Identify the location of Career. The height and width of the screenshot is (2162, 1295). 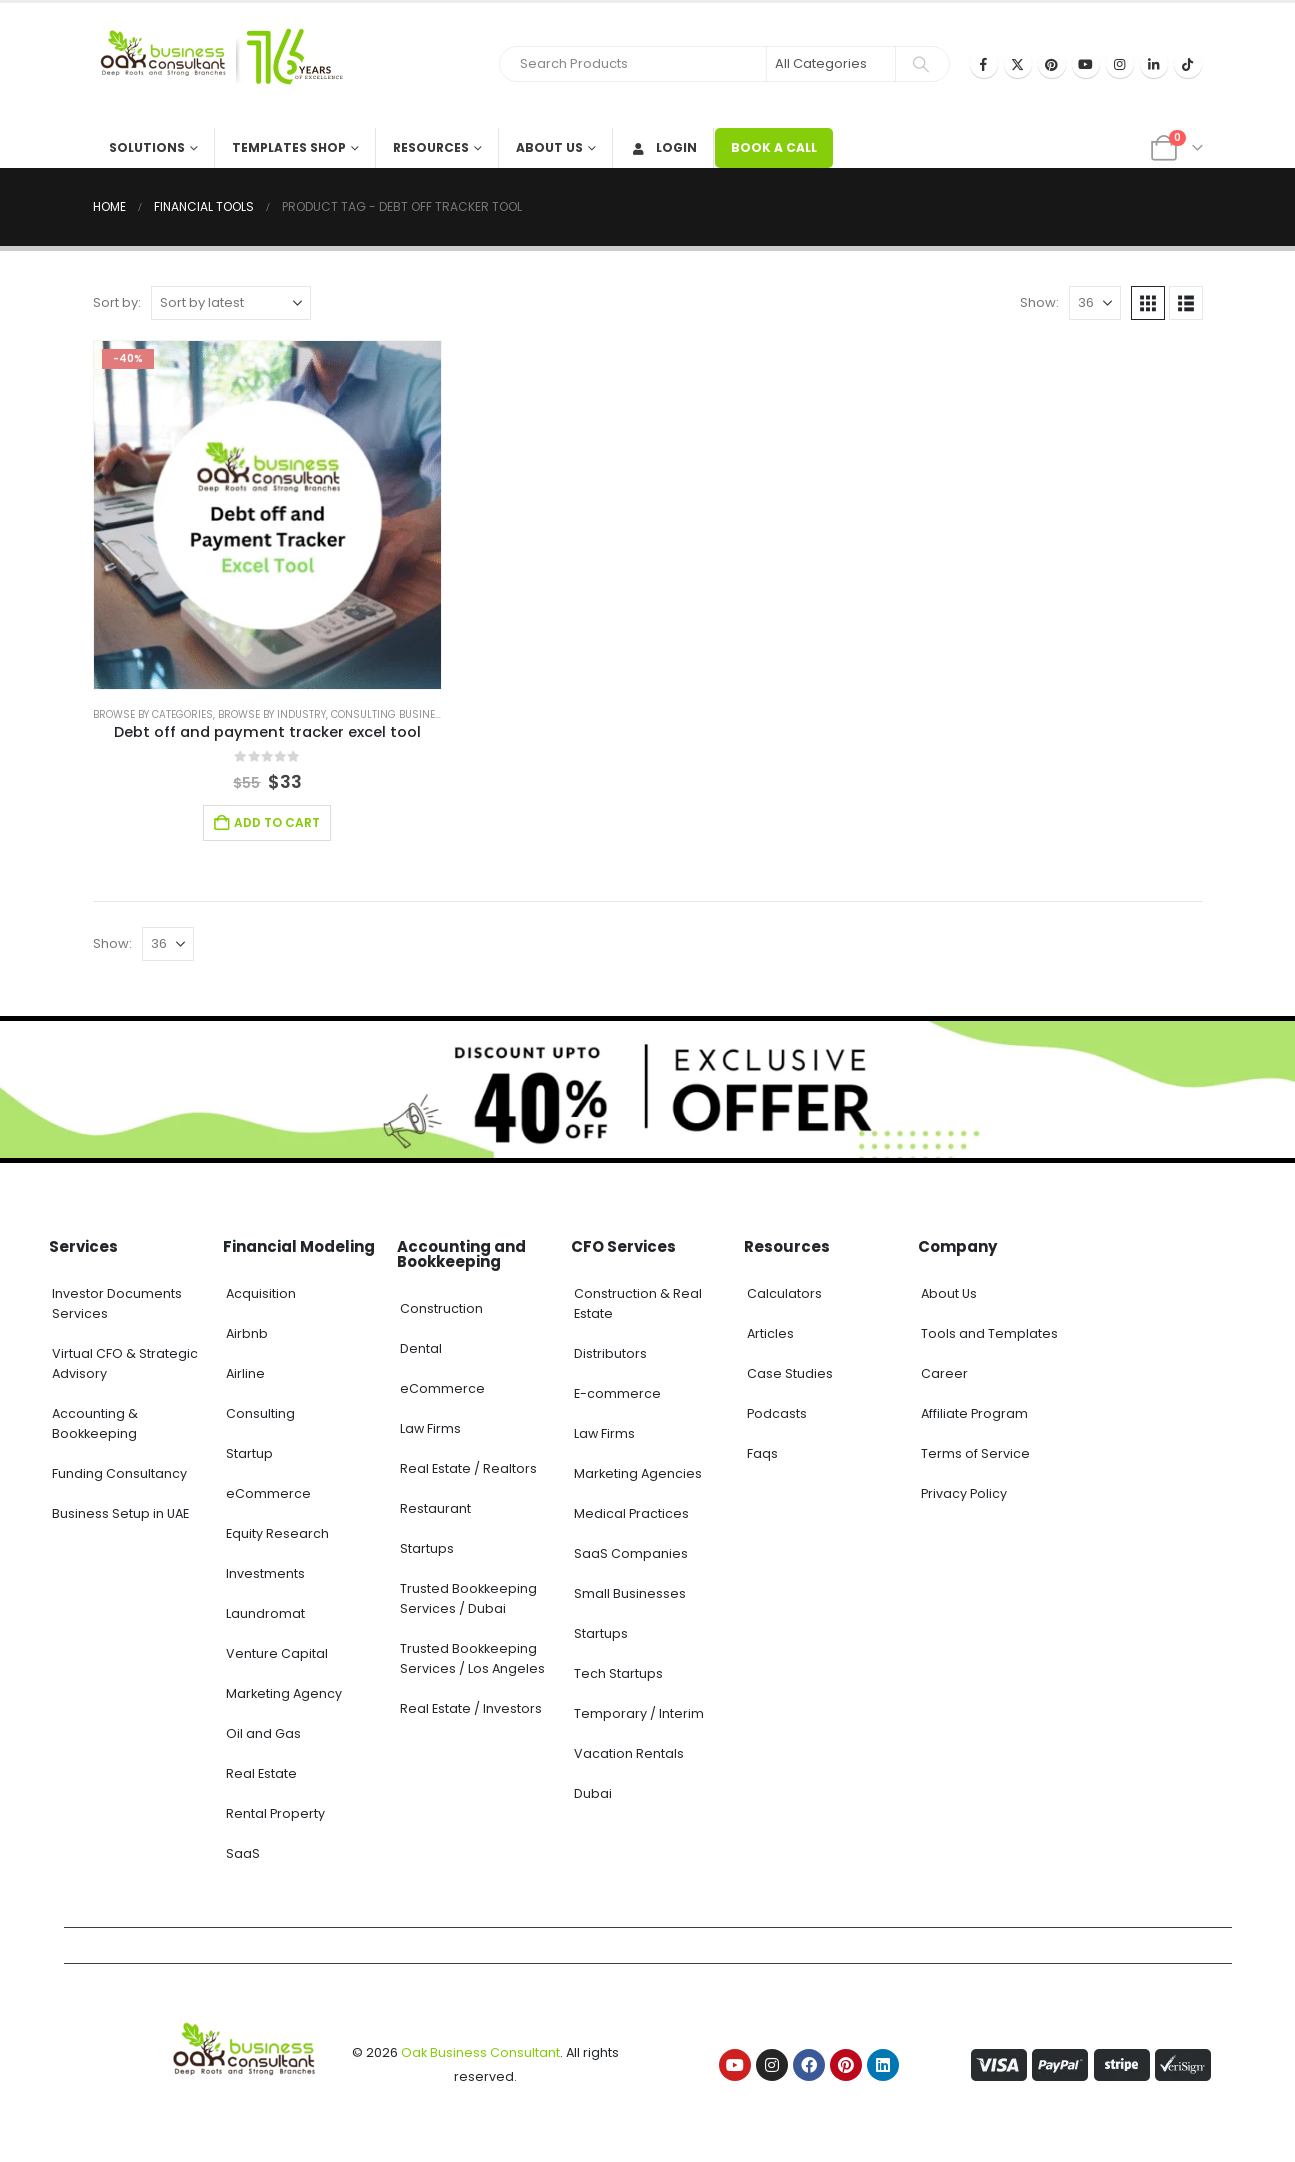
(944, 1373).